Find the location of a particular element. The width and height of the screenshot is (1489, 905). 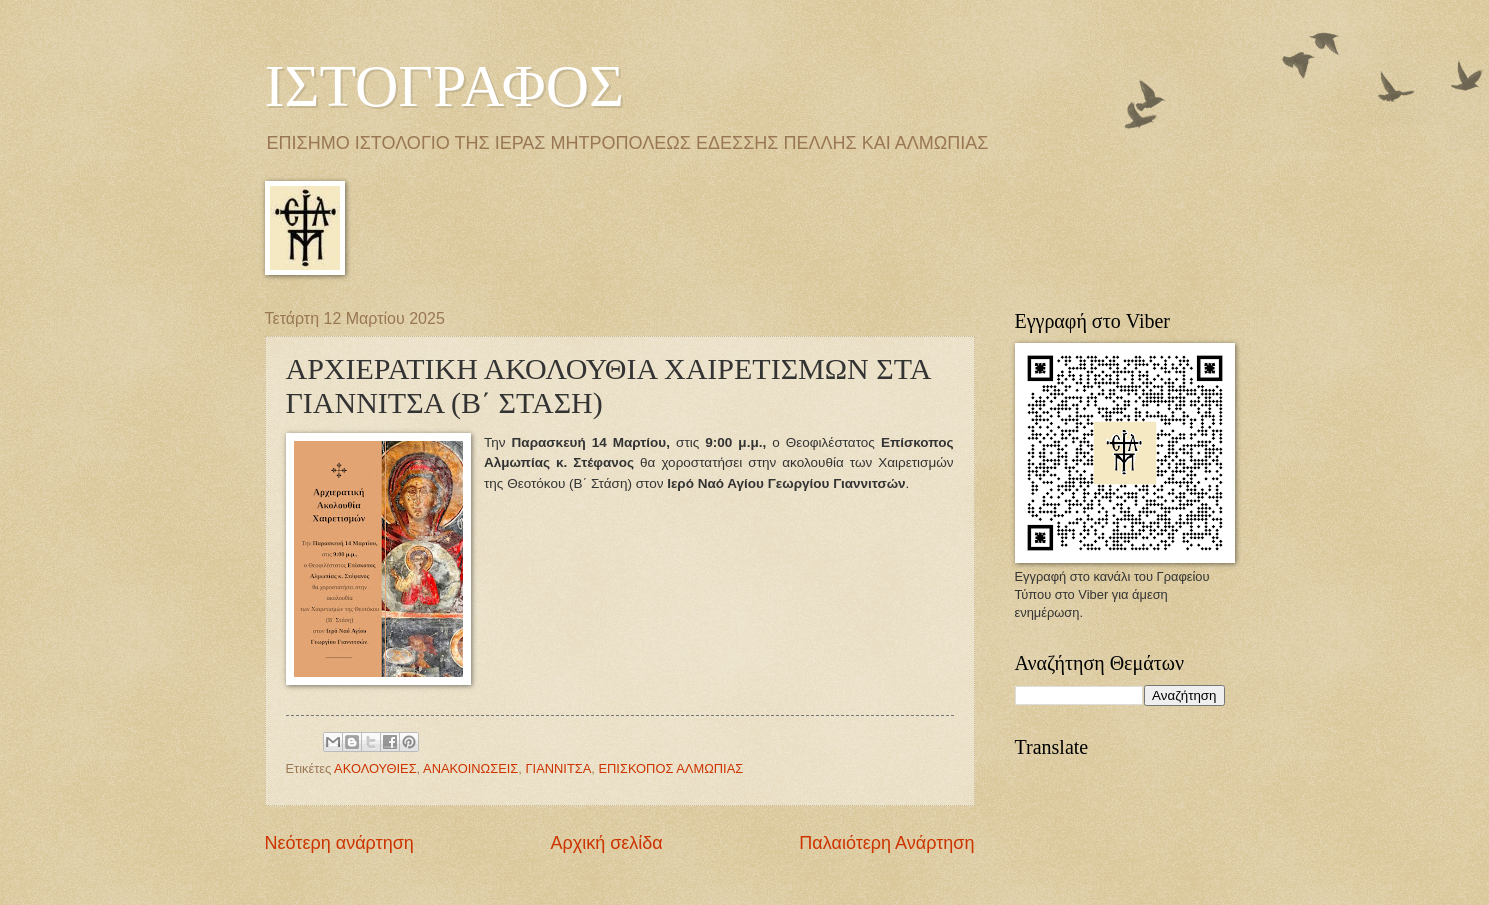

ΕΠΙΣΚΟΠΟΣ ΑΛΜΩΠΙΑΣ is located at coordinates (670, 768).